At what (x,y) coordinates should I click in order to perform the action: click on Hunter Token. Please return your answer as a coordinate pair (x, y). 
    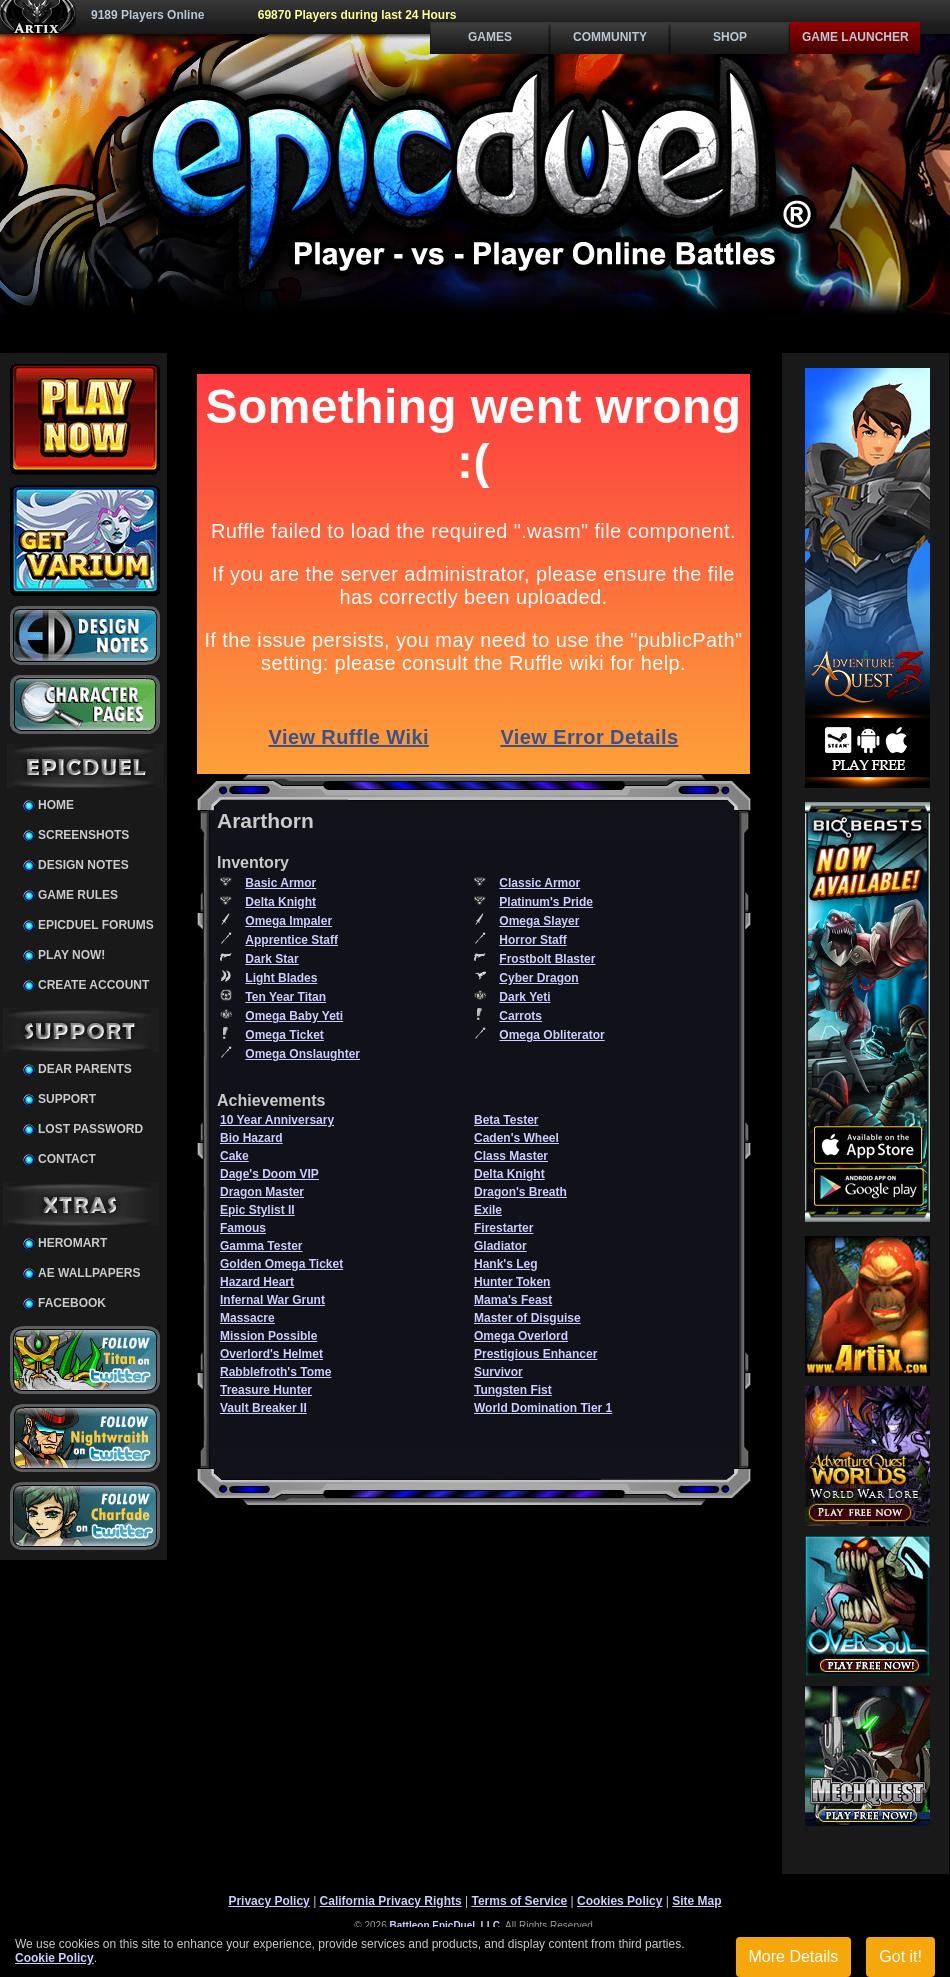
    Looking at the image, I should click on (512, 1282).